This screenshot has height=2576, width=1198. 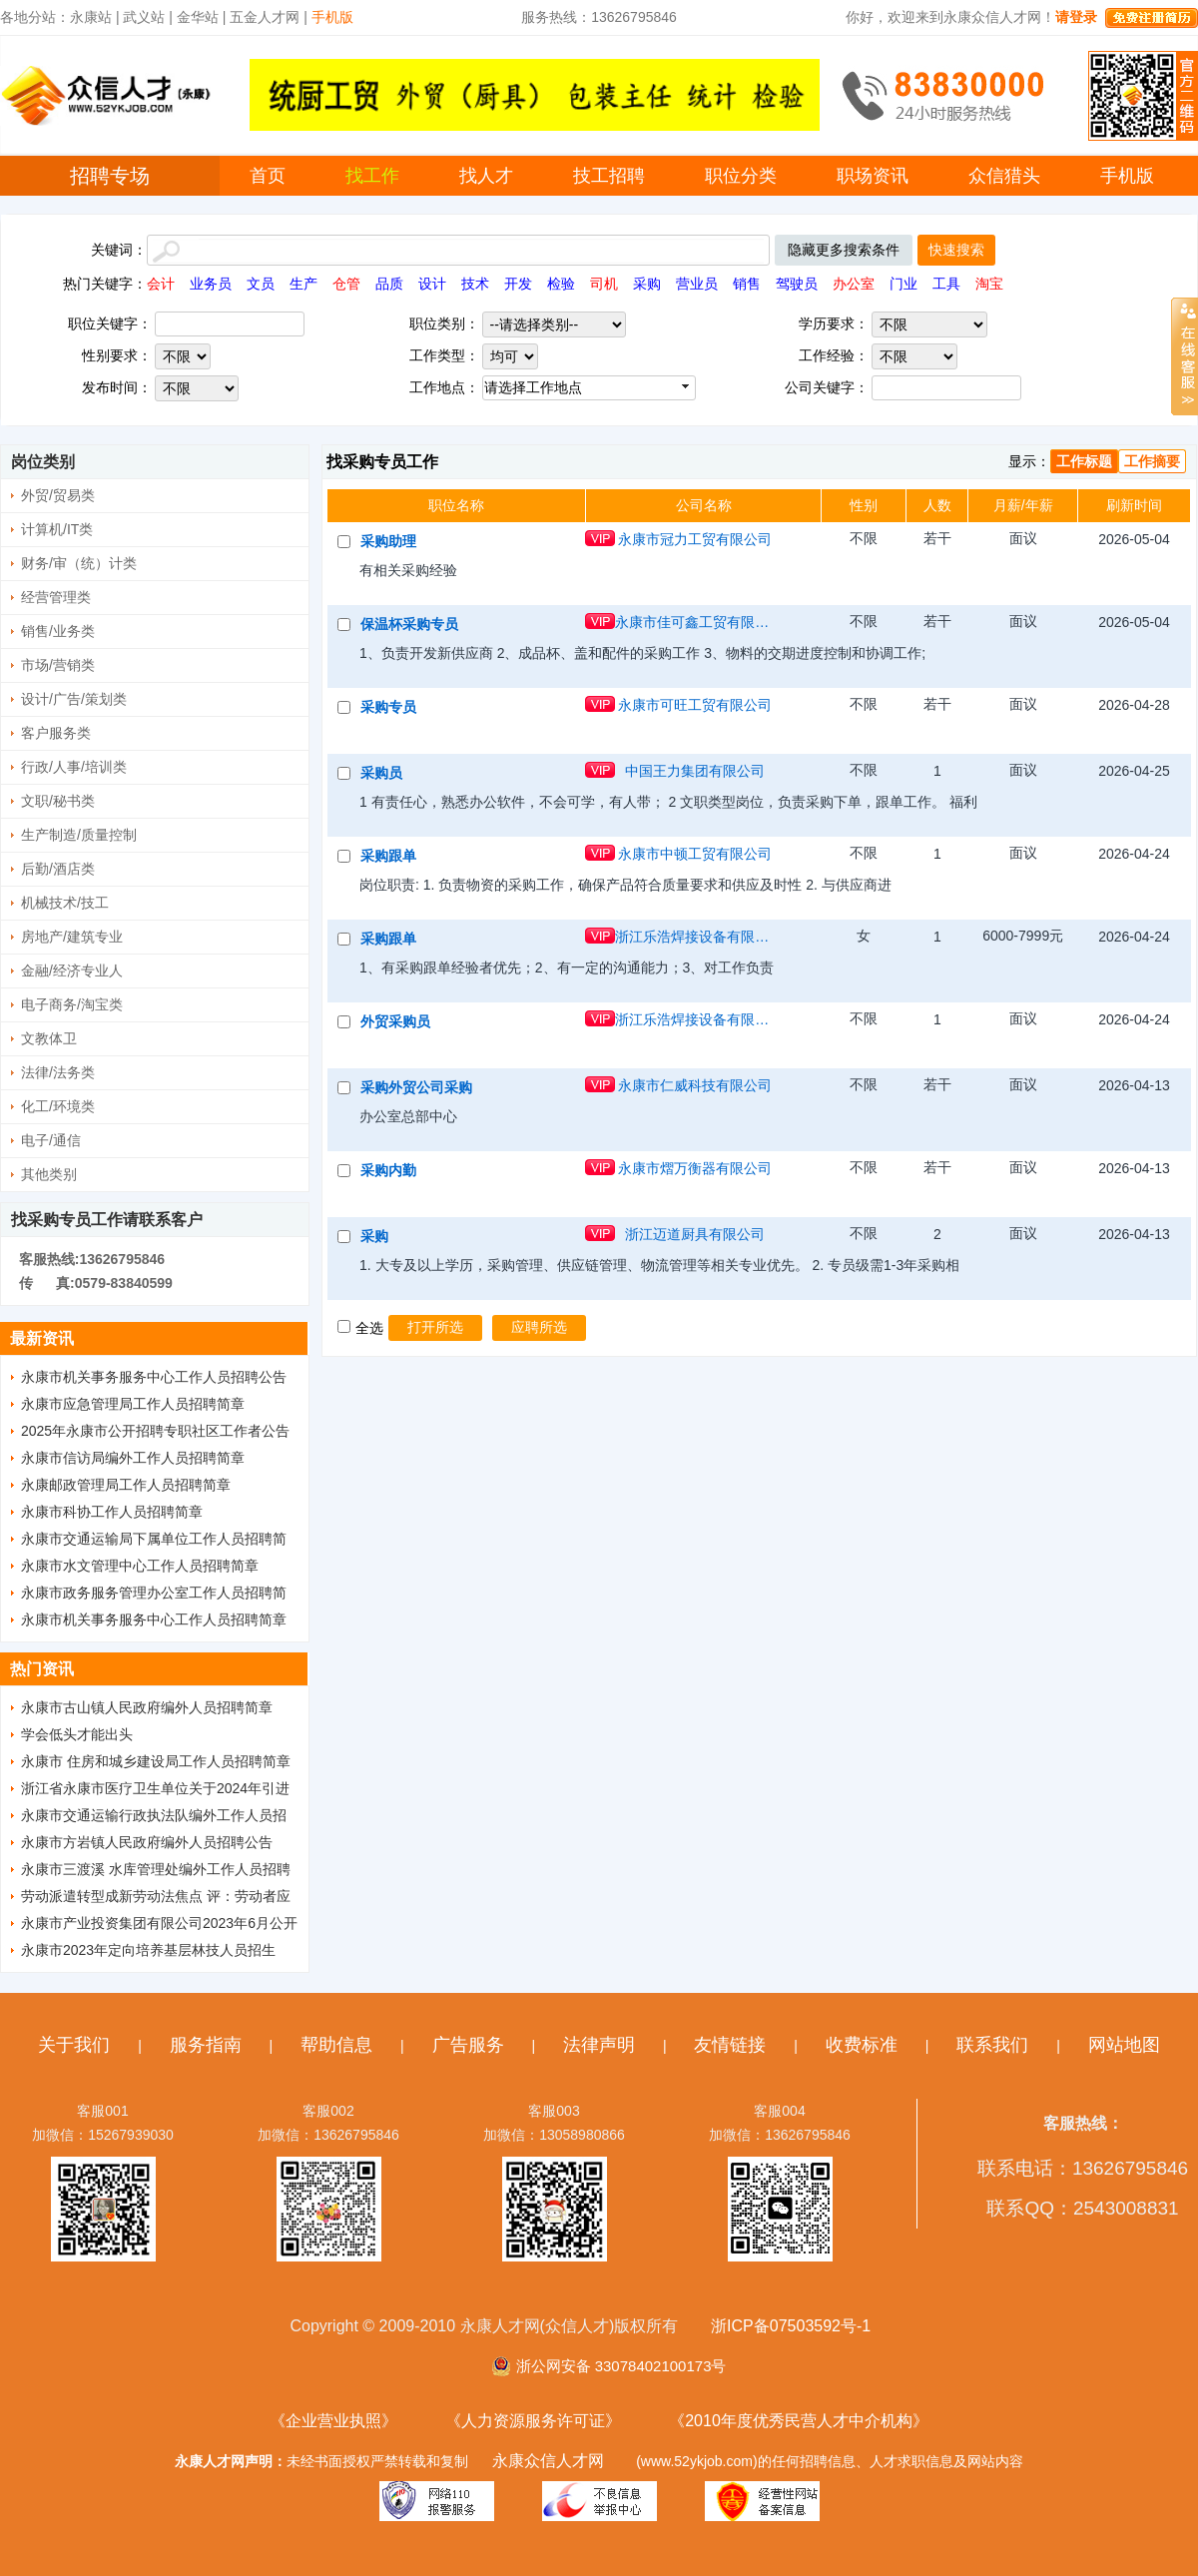 I want to click on 《2010年度优秀民营人才中介机构》, so click(x=798, y=2420).